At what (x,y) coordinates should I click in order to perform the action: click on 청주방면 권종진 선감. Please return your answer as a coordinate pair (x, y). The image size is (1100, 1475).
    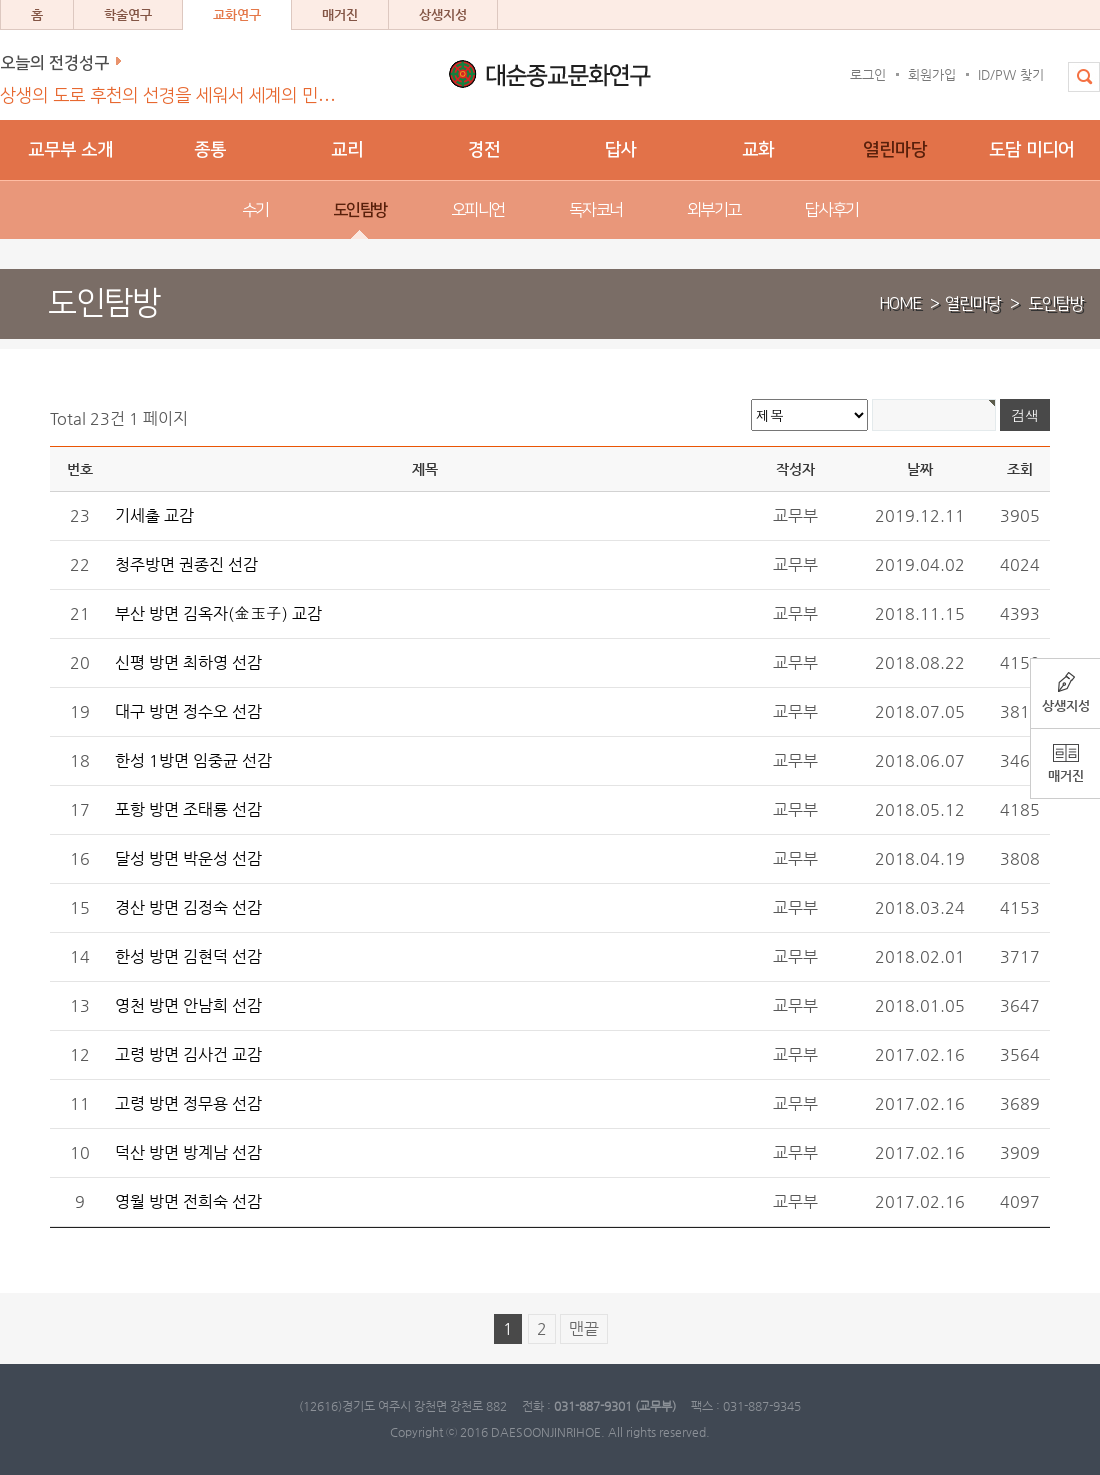
    Looking at the image, I should click on (186, 564).